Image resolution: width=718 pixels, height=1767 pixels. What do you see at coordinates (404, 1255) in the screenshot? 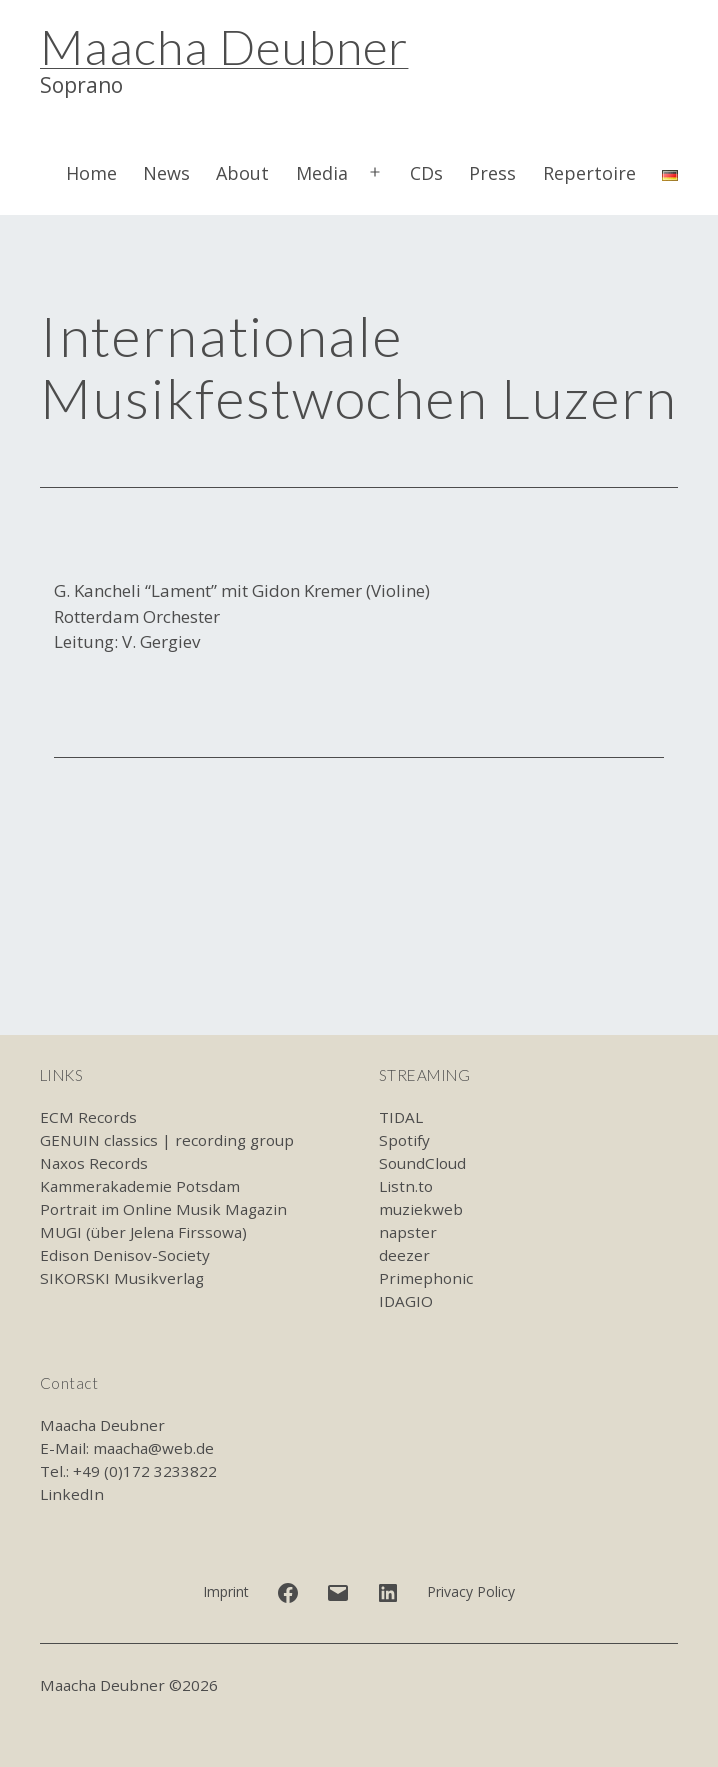
I see `deezer` at bounding box center [404, 1255].